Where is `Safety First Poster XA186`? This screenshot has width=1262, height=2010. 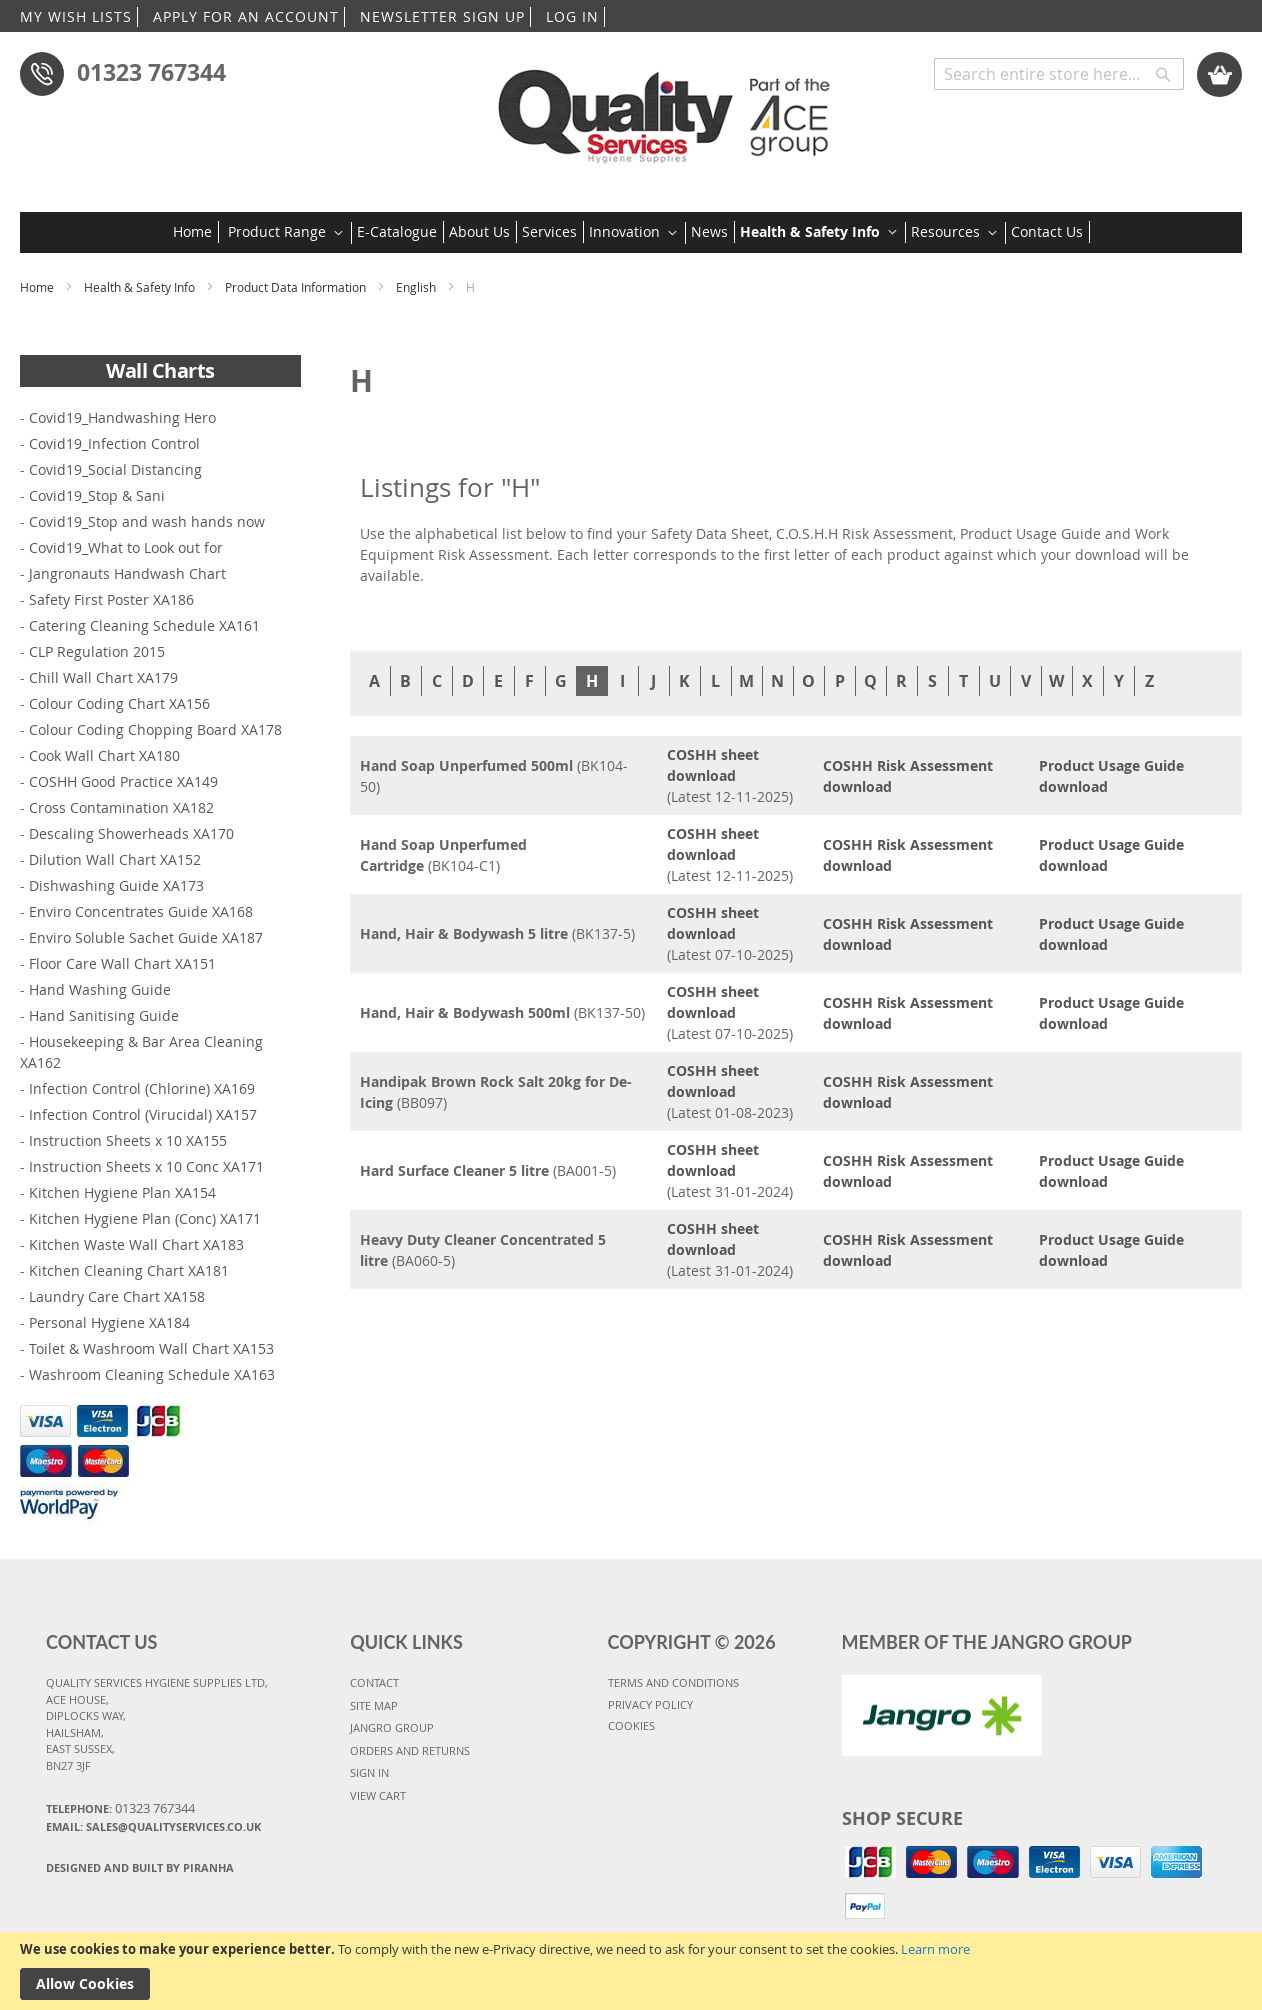 Safety First Poster XA186 is located at coordinates (111, 599).